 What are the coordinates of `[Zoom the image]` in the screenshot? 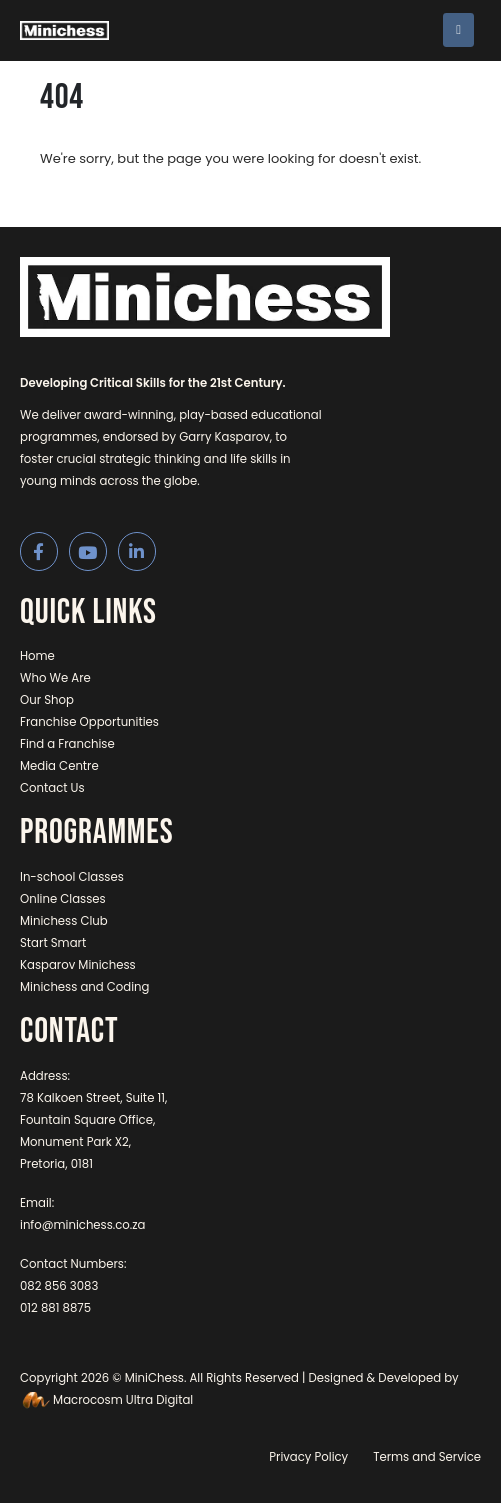 It's located at (205, 268).